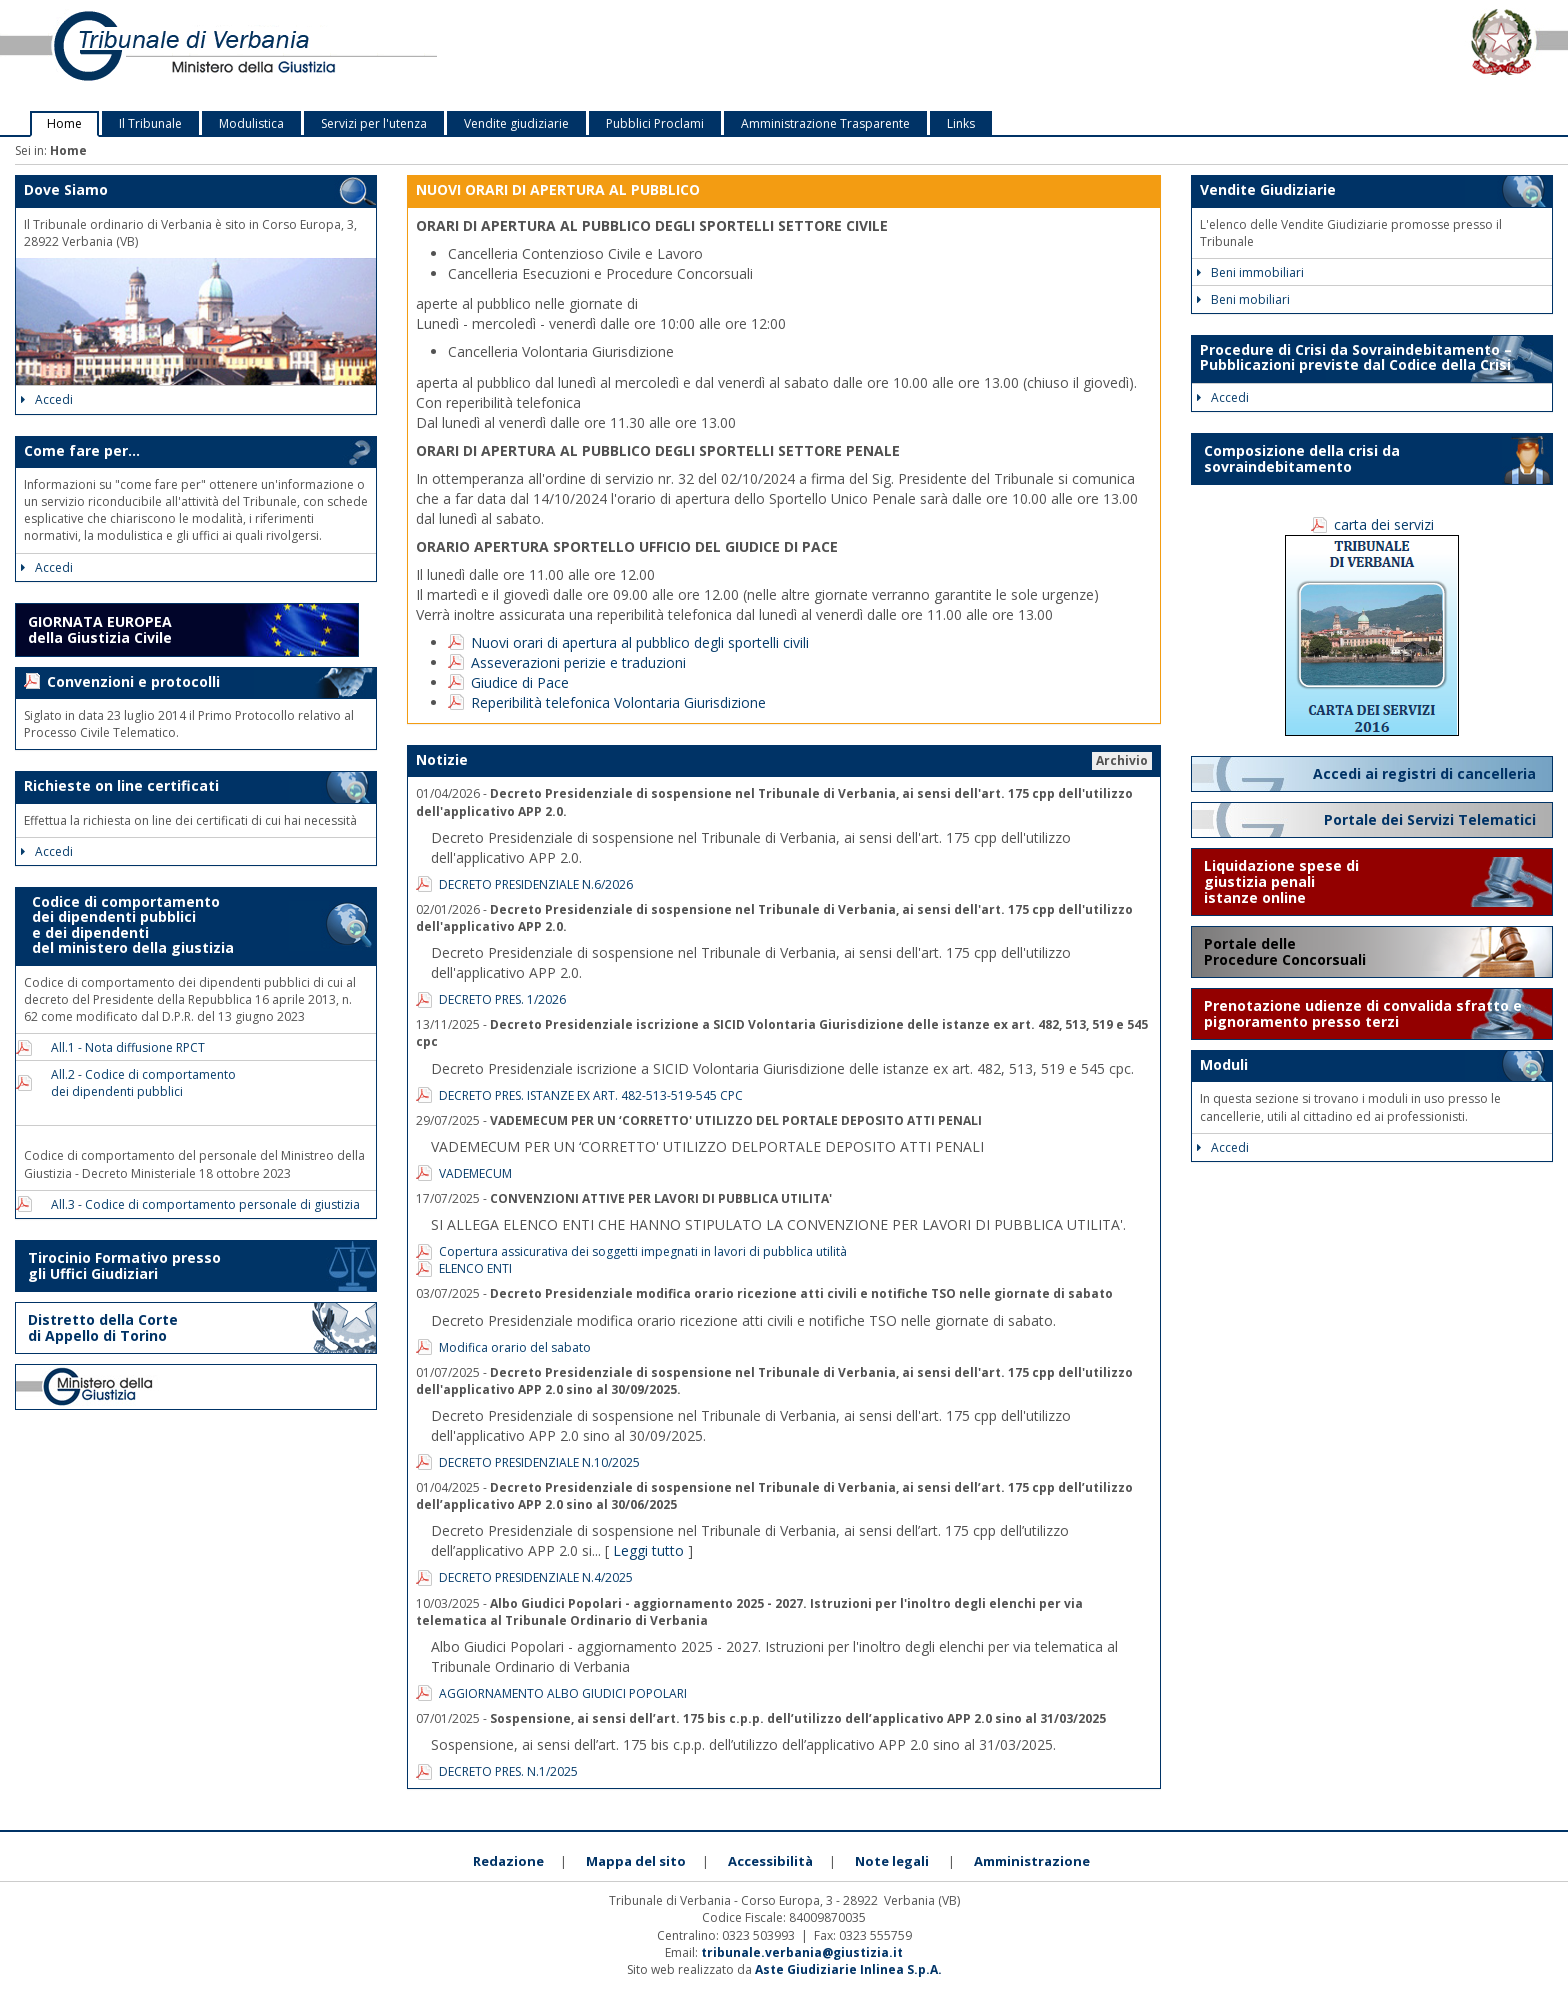  Describe the element at coordinates (1122, 760) in the screenshot. I see `Archivio` at that location.